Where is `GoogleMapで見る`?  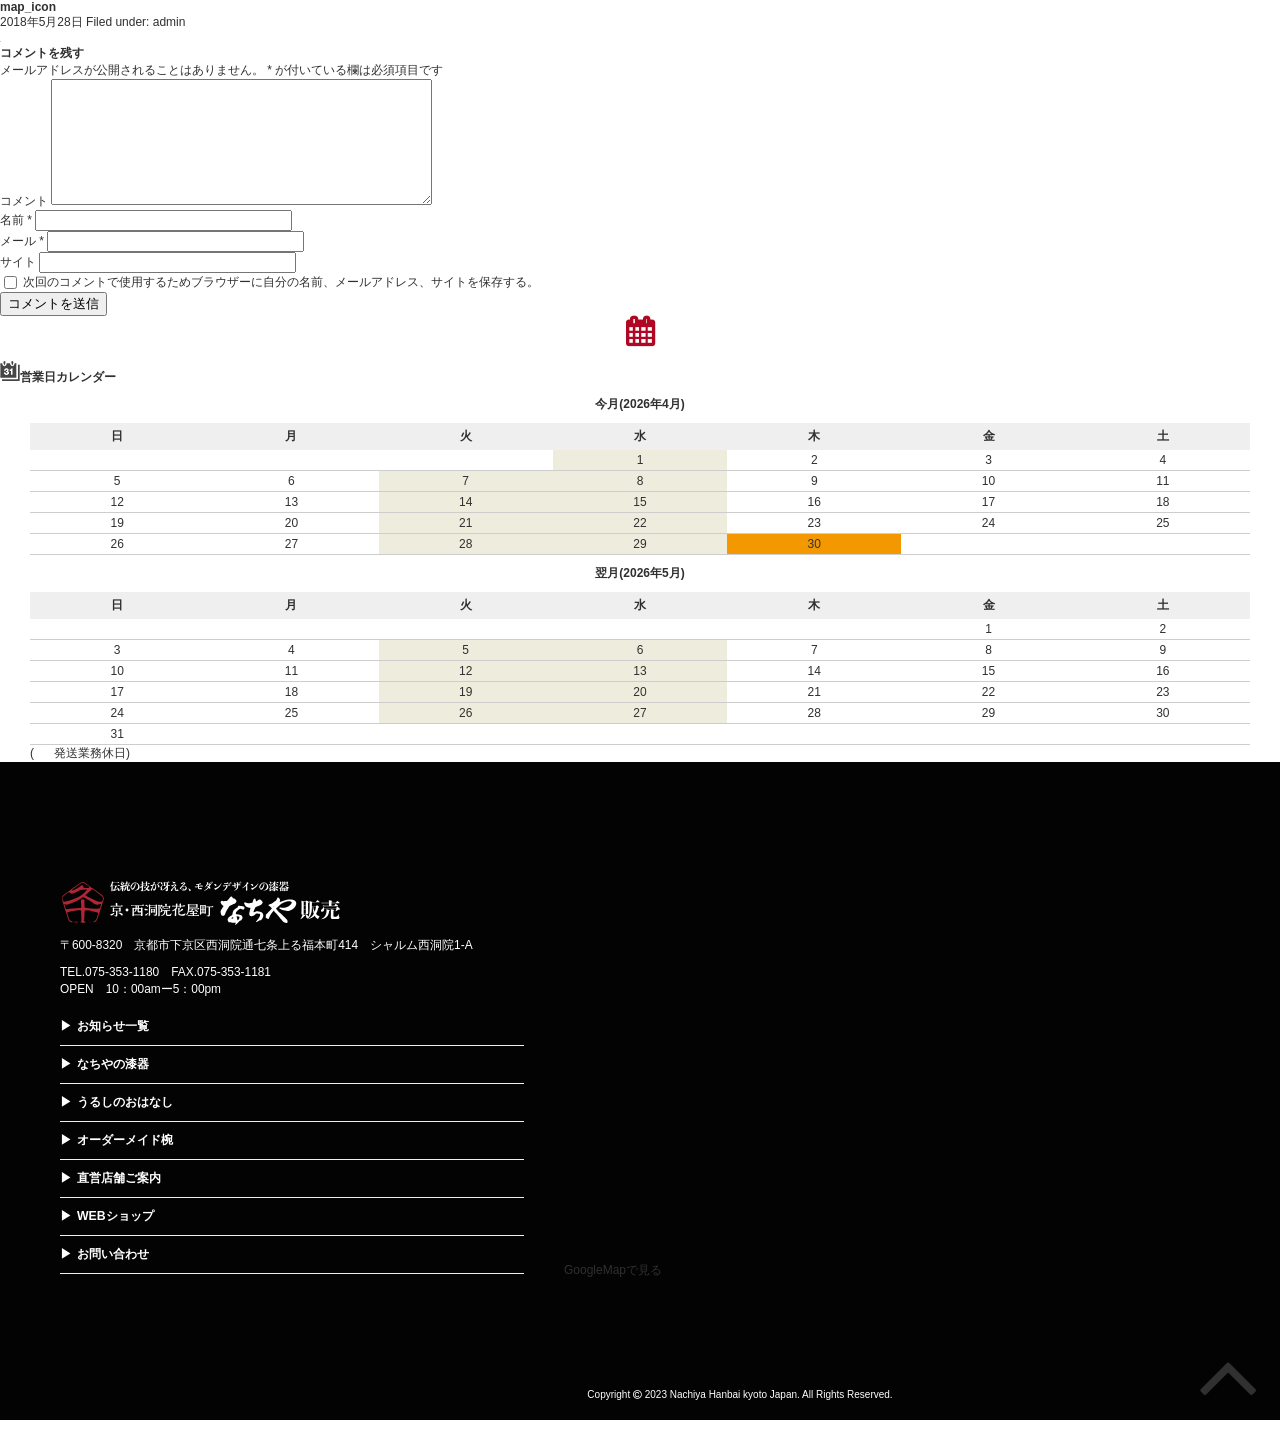 GoogleMapで見る is located at coordinates (613, 1294).